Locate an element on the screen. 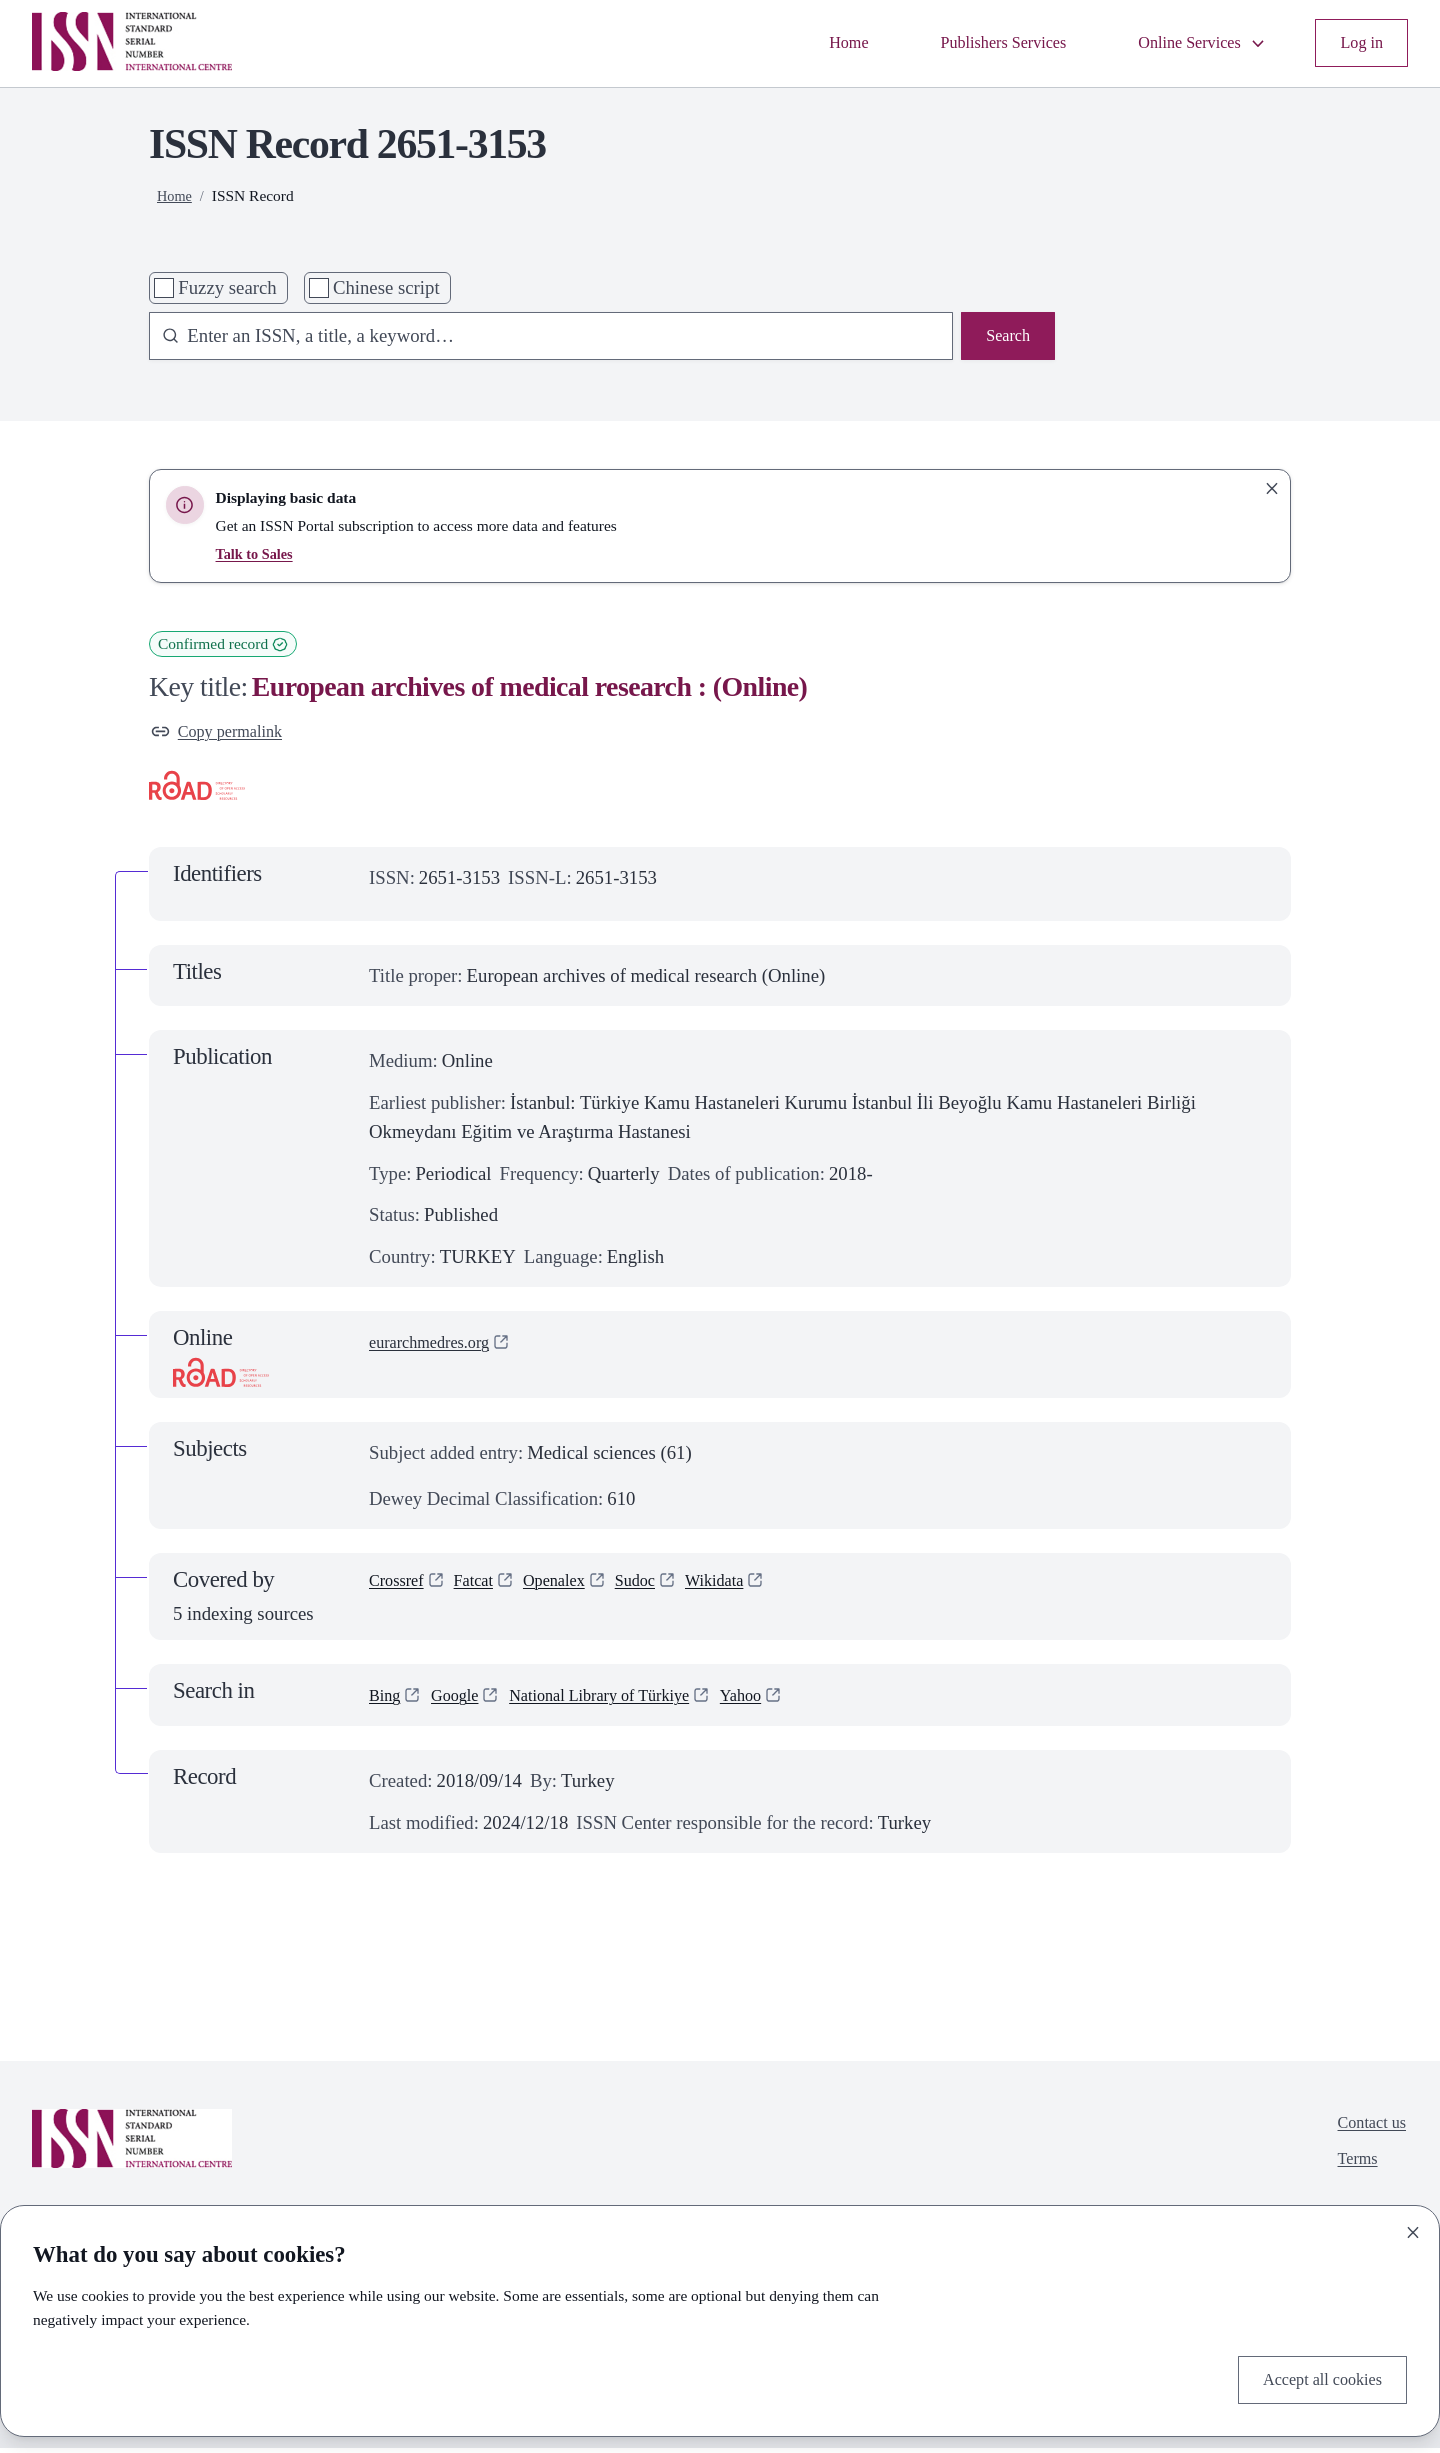 The image size is (1440, 2453). Publishers Services is located at coordinates (969, 43).